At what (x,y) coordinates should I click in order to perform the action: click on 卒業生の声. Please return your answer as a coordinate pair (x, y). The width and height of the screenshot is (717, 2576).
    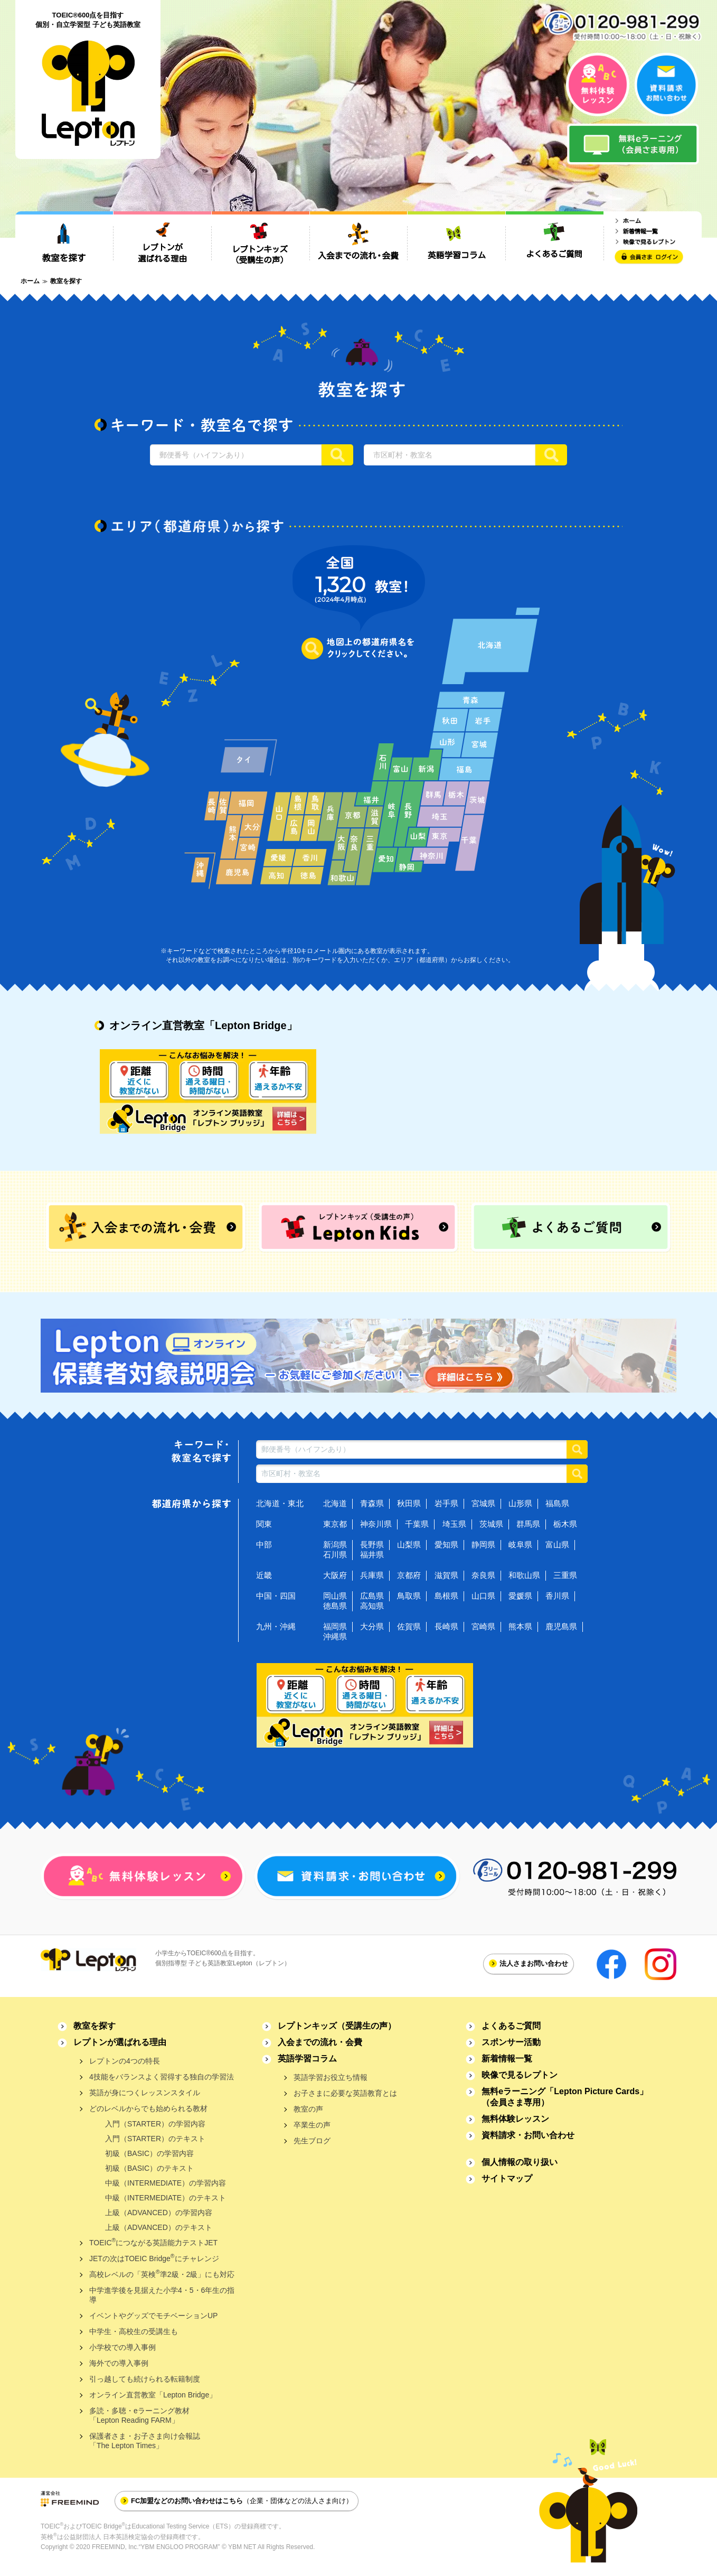
    Looking at the image, I should click on (312, 2125).